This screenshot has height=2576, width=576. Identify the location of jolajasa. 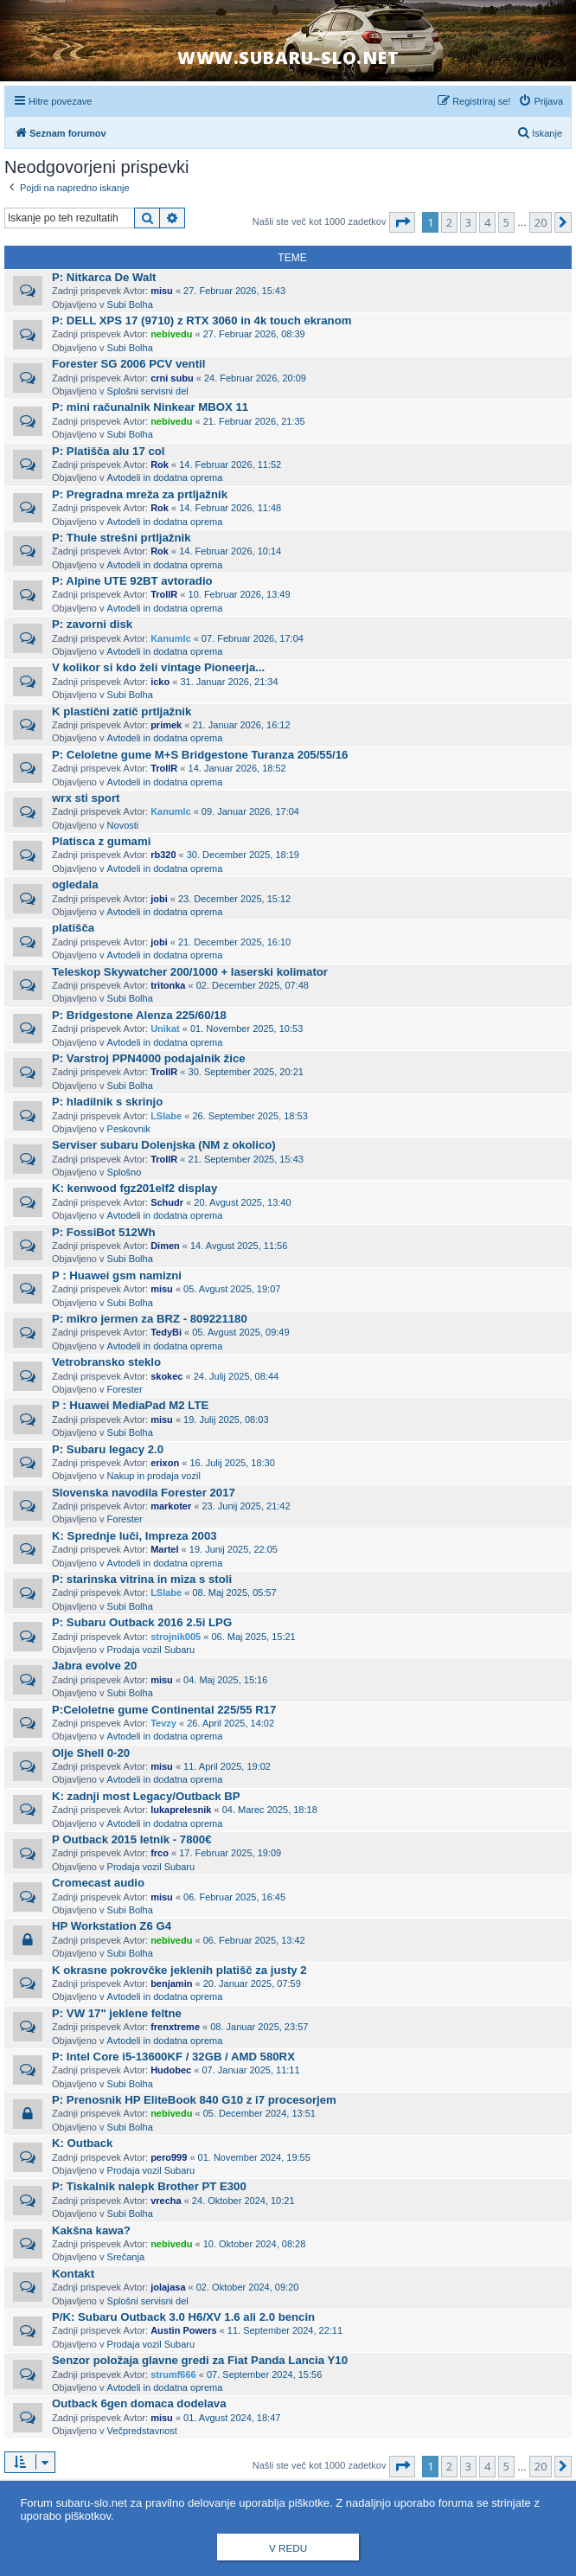
(167, 2287).